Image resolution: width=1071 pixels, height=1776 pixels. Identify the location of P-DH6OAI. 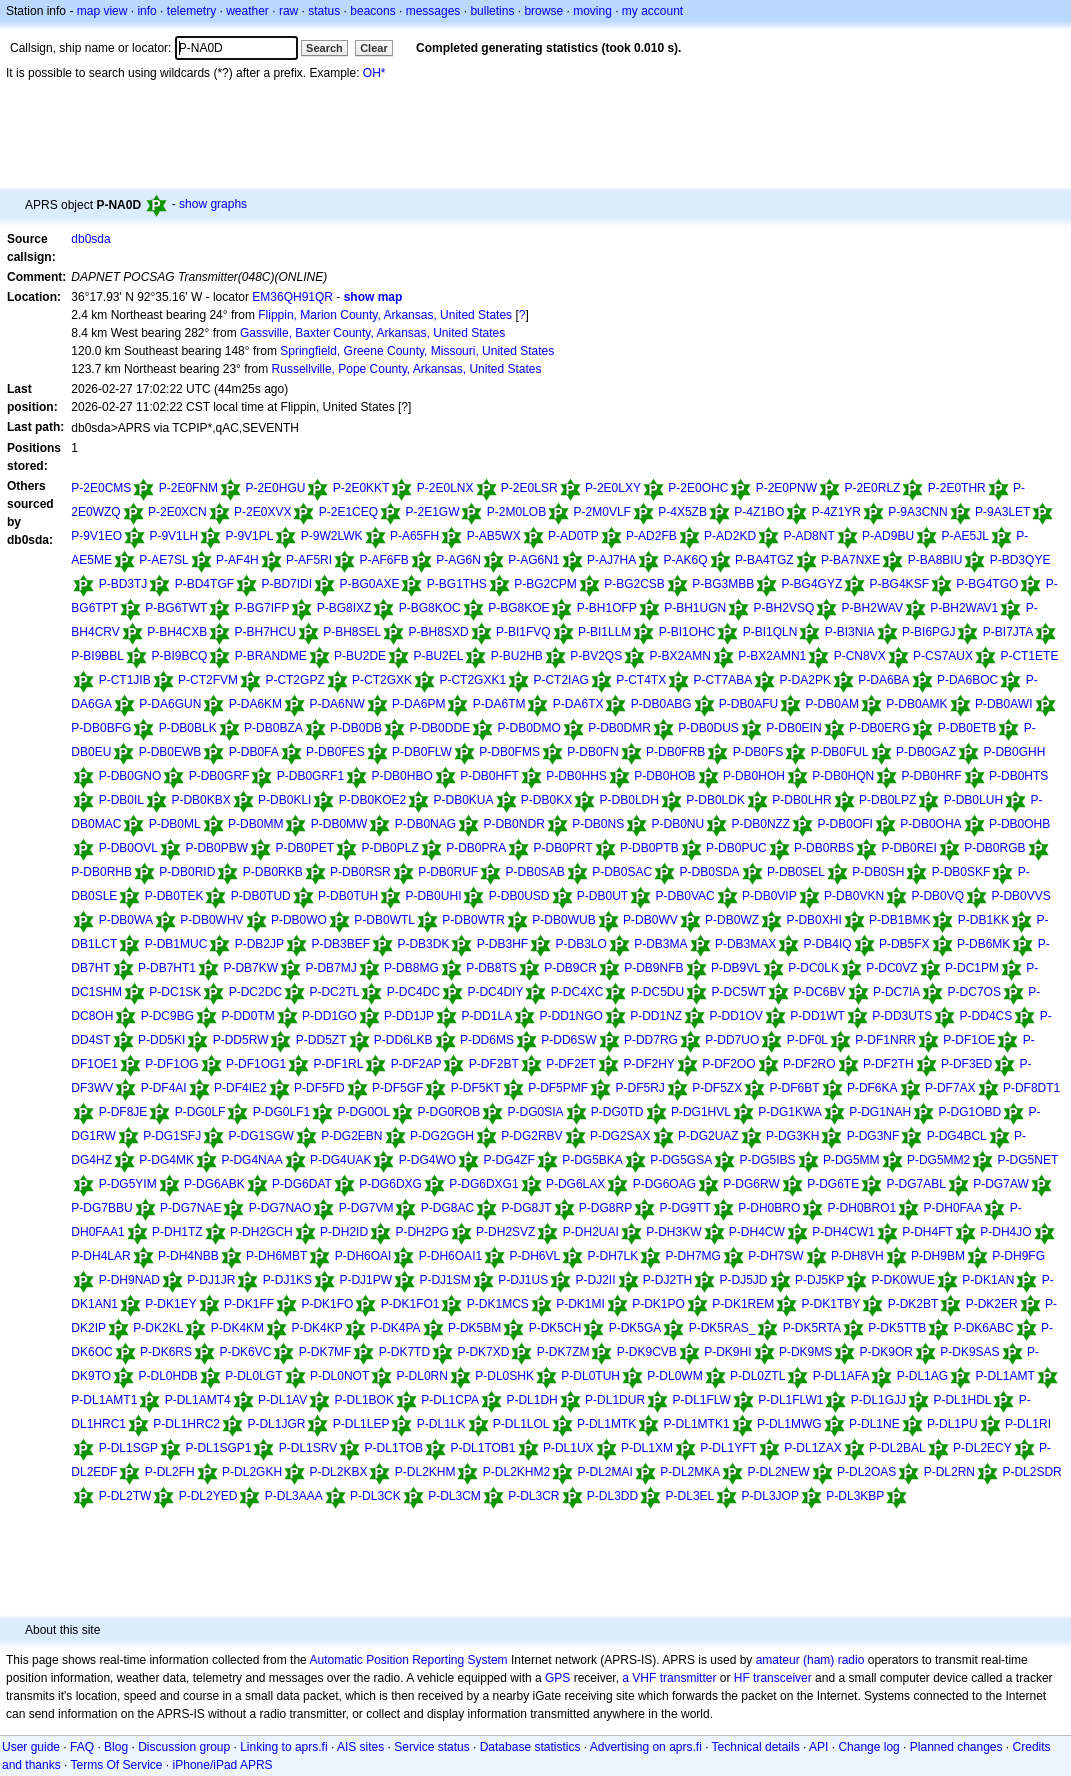
(363, 1256).